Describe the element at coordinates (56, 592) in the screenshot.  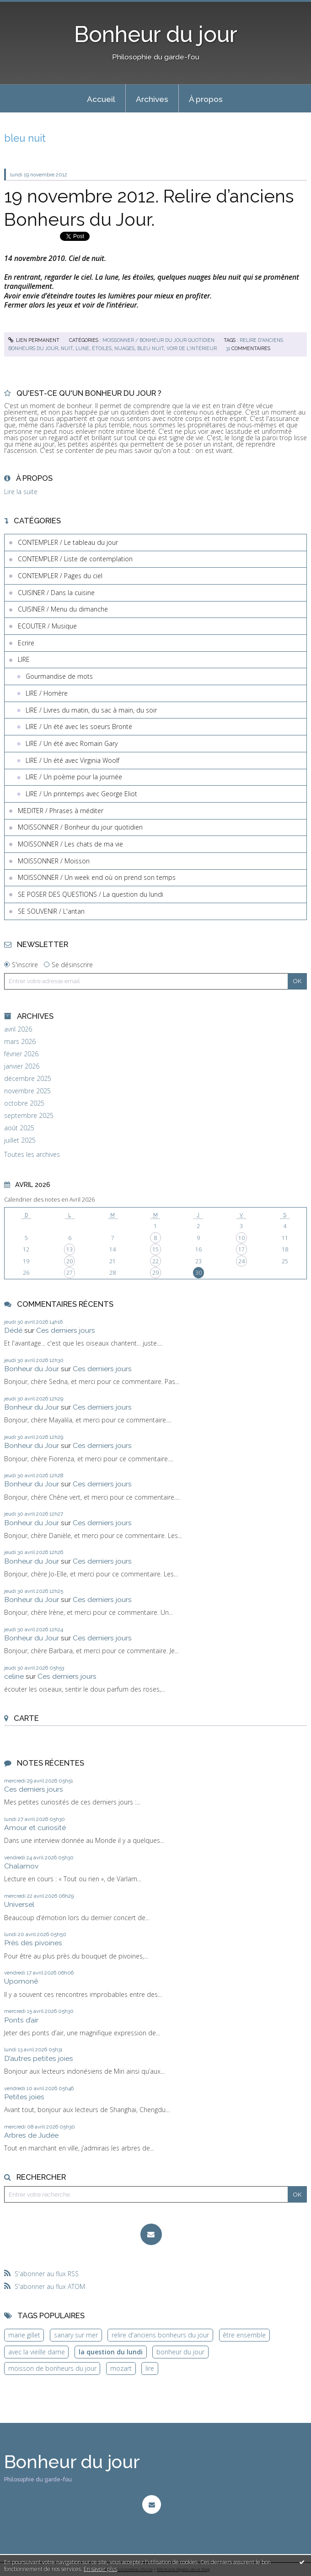
I see `CUISINER / Dans la cuisine` at that location.